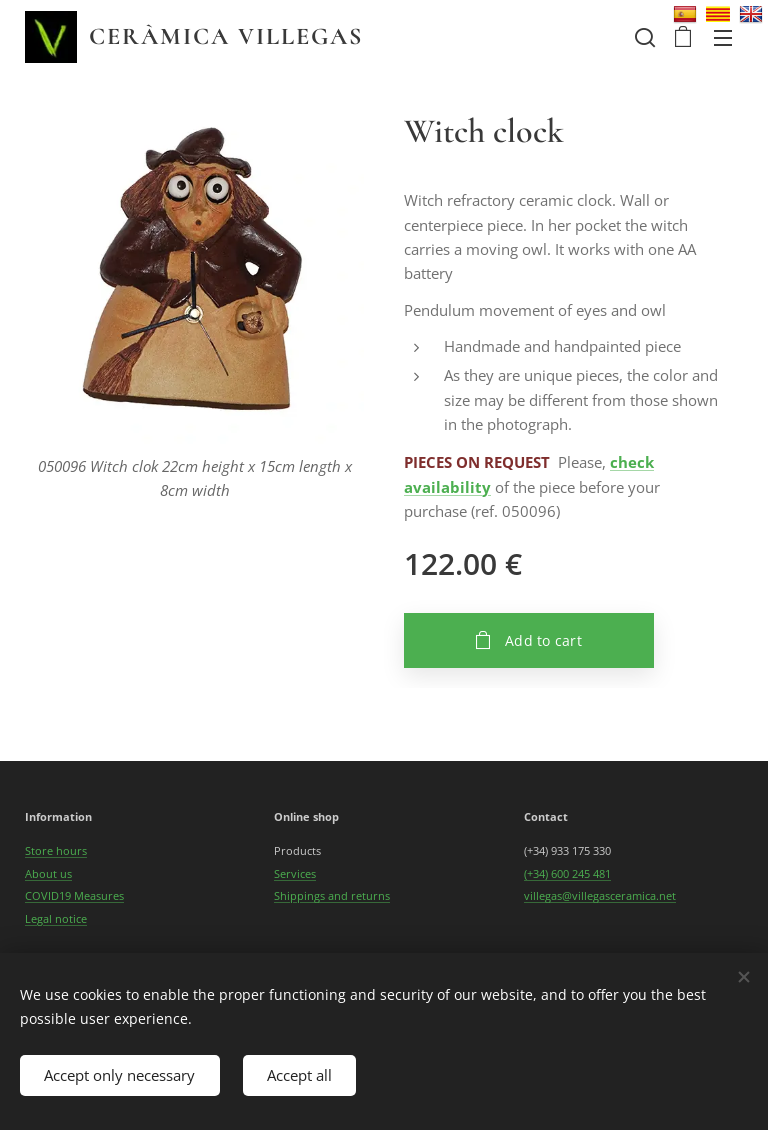 The height and width of the screenshot is (1130, 768). What do you see at coordinates (332, 895) in the screenshot?
I see `Shippings and returns` at bounding box center [332, 895].